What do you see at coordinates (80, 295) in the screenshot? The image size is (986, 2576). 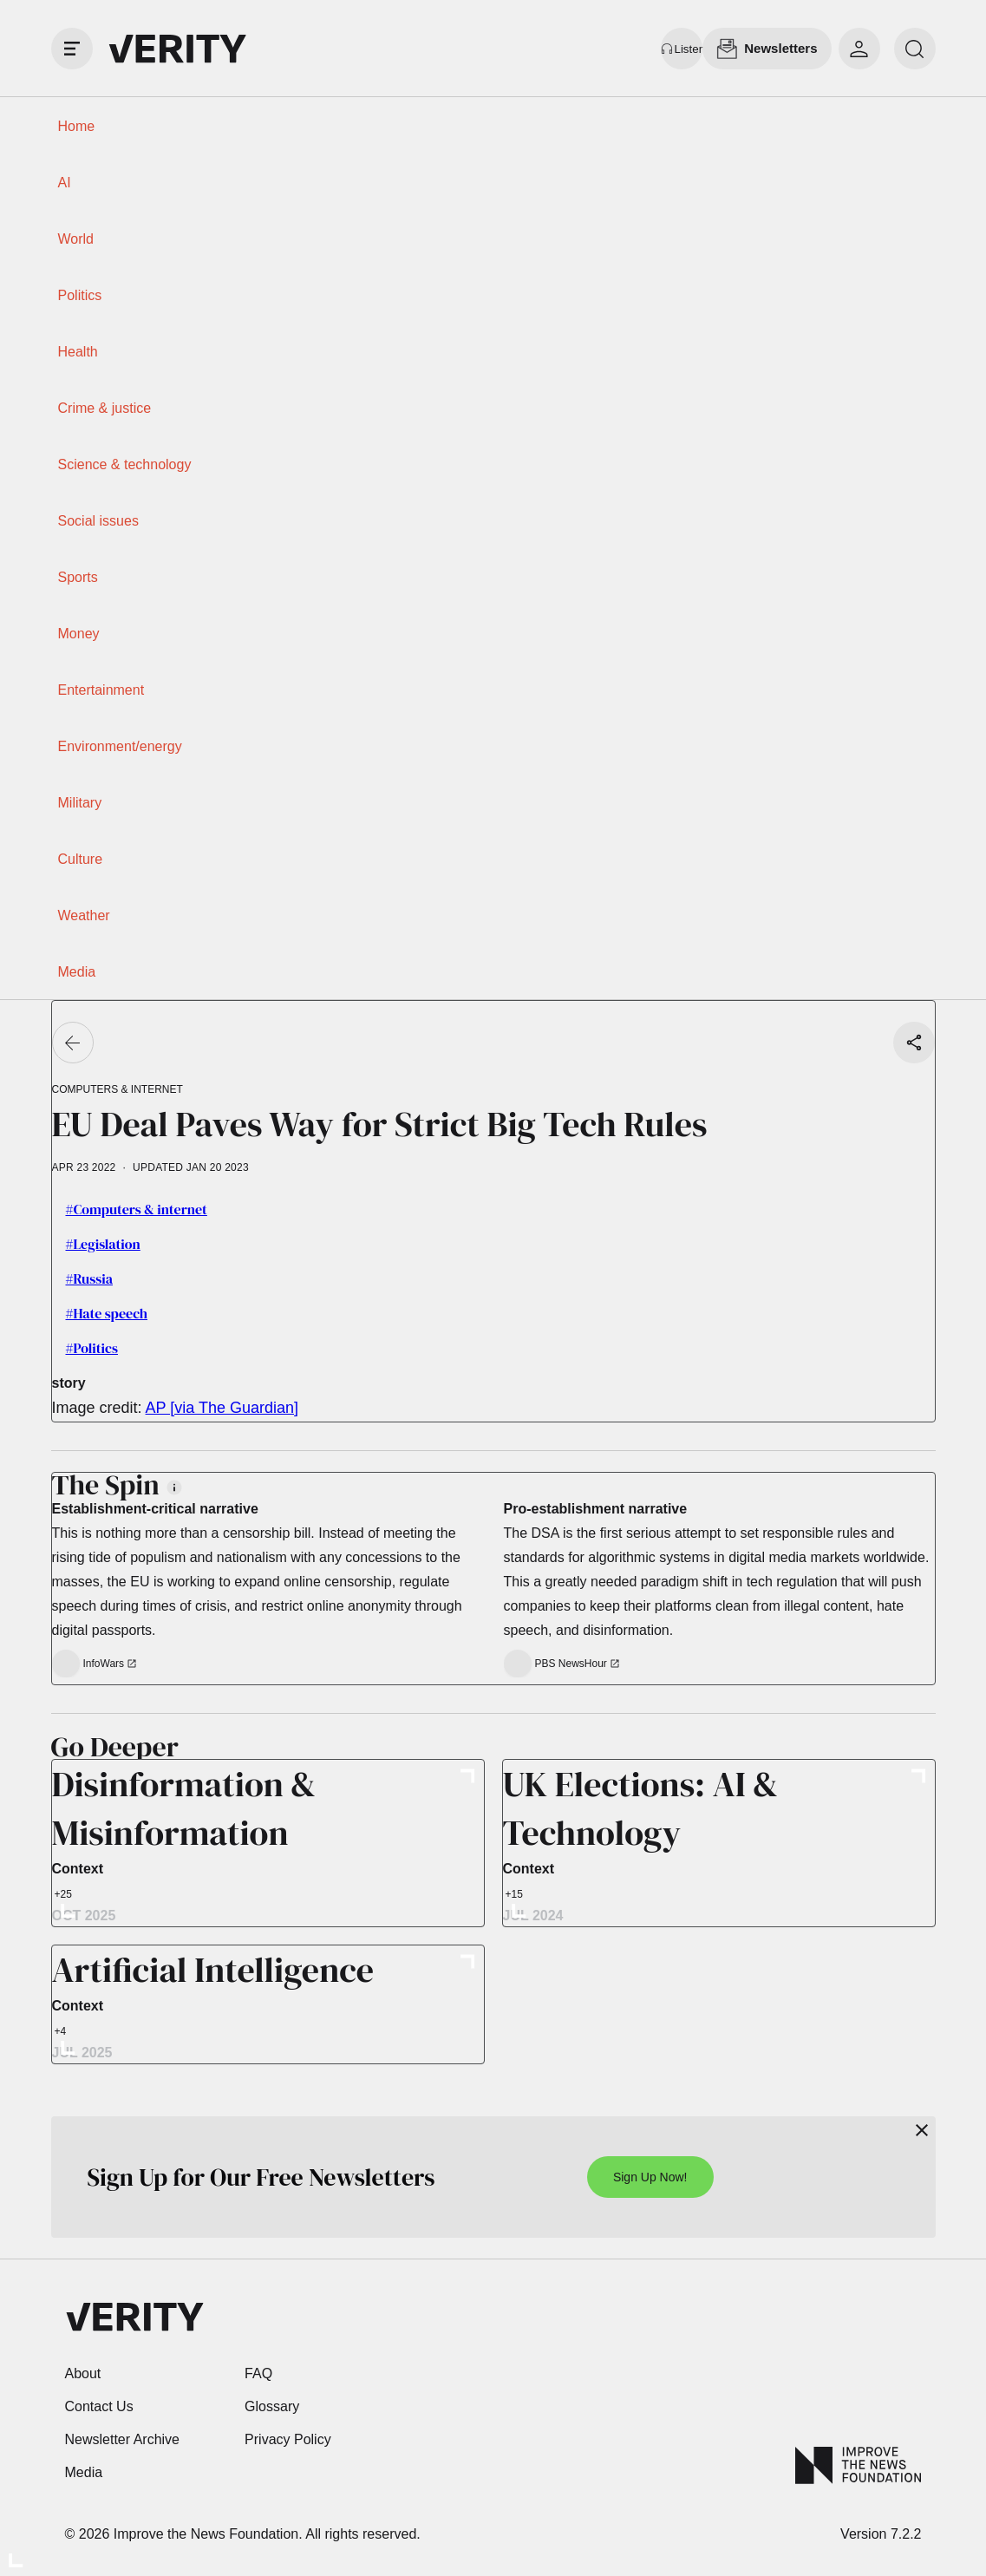 I see `Politics` at bounding box center [80, 295].